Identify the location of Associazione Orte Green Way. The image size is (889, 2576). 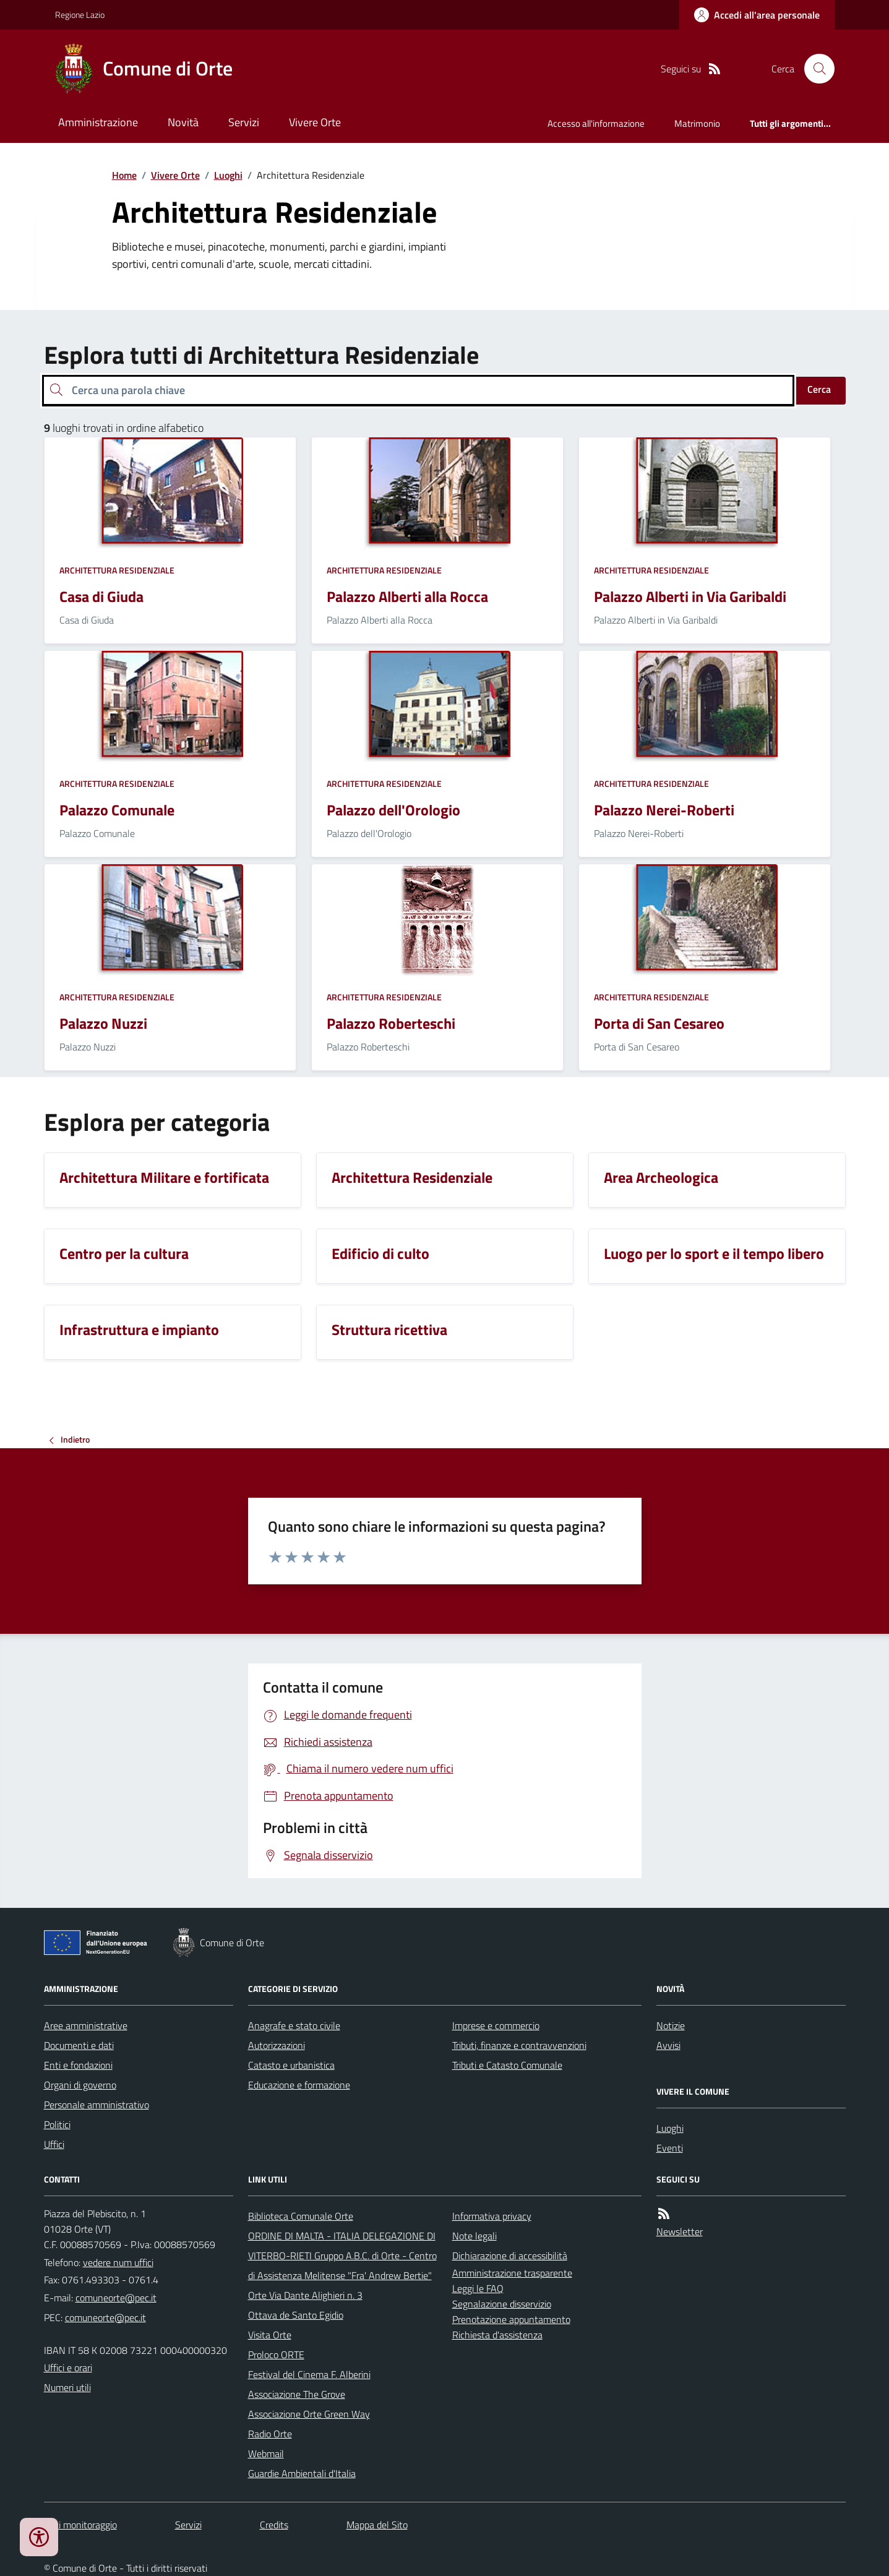
(309, 2413).